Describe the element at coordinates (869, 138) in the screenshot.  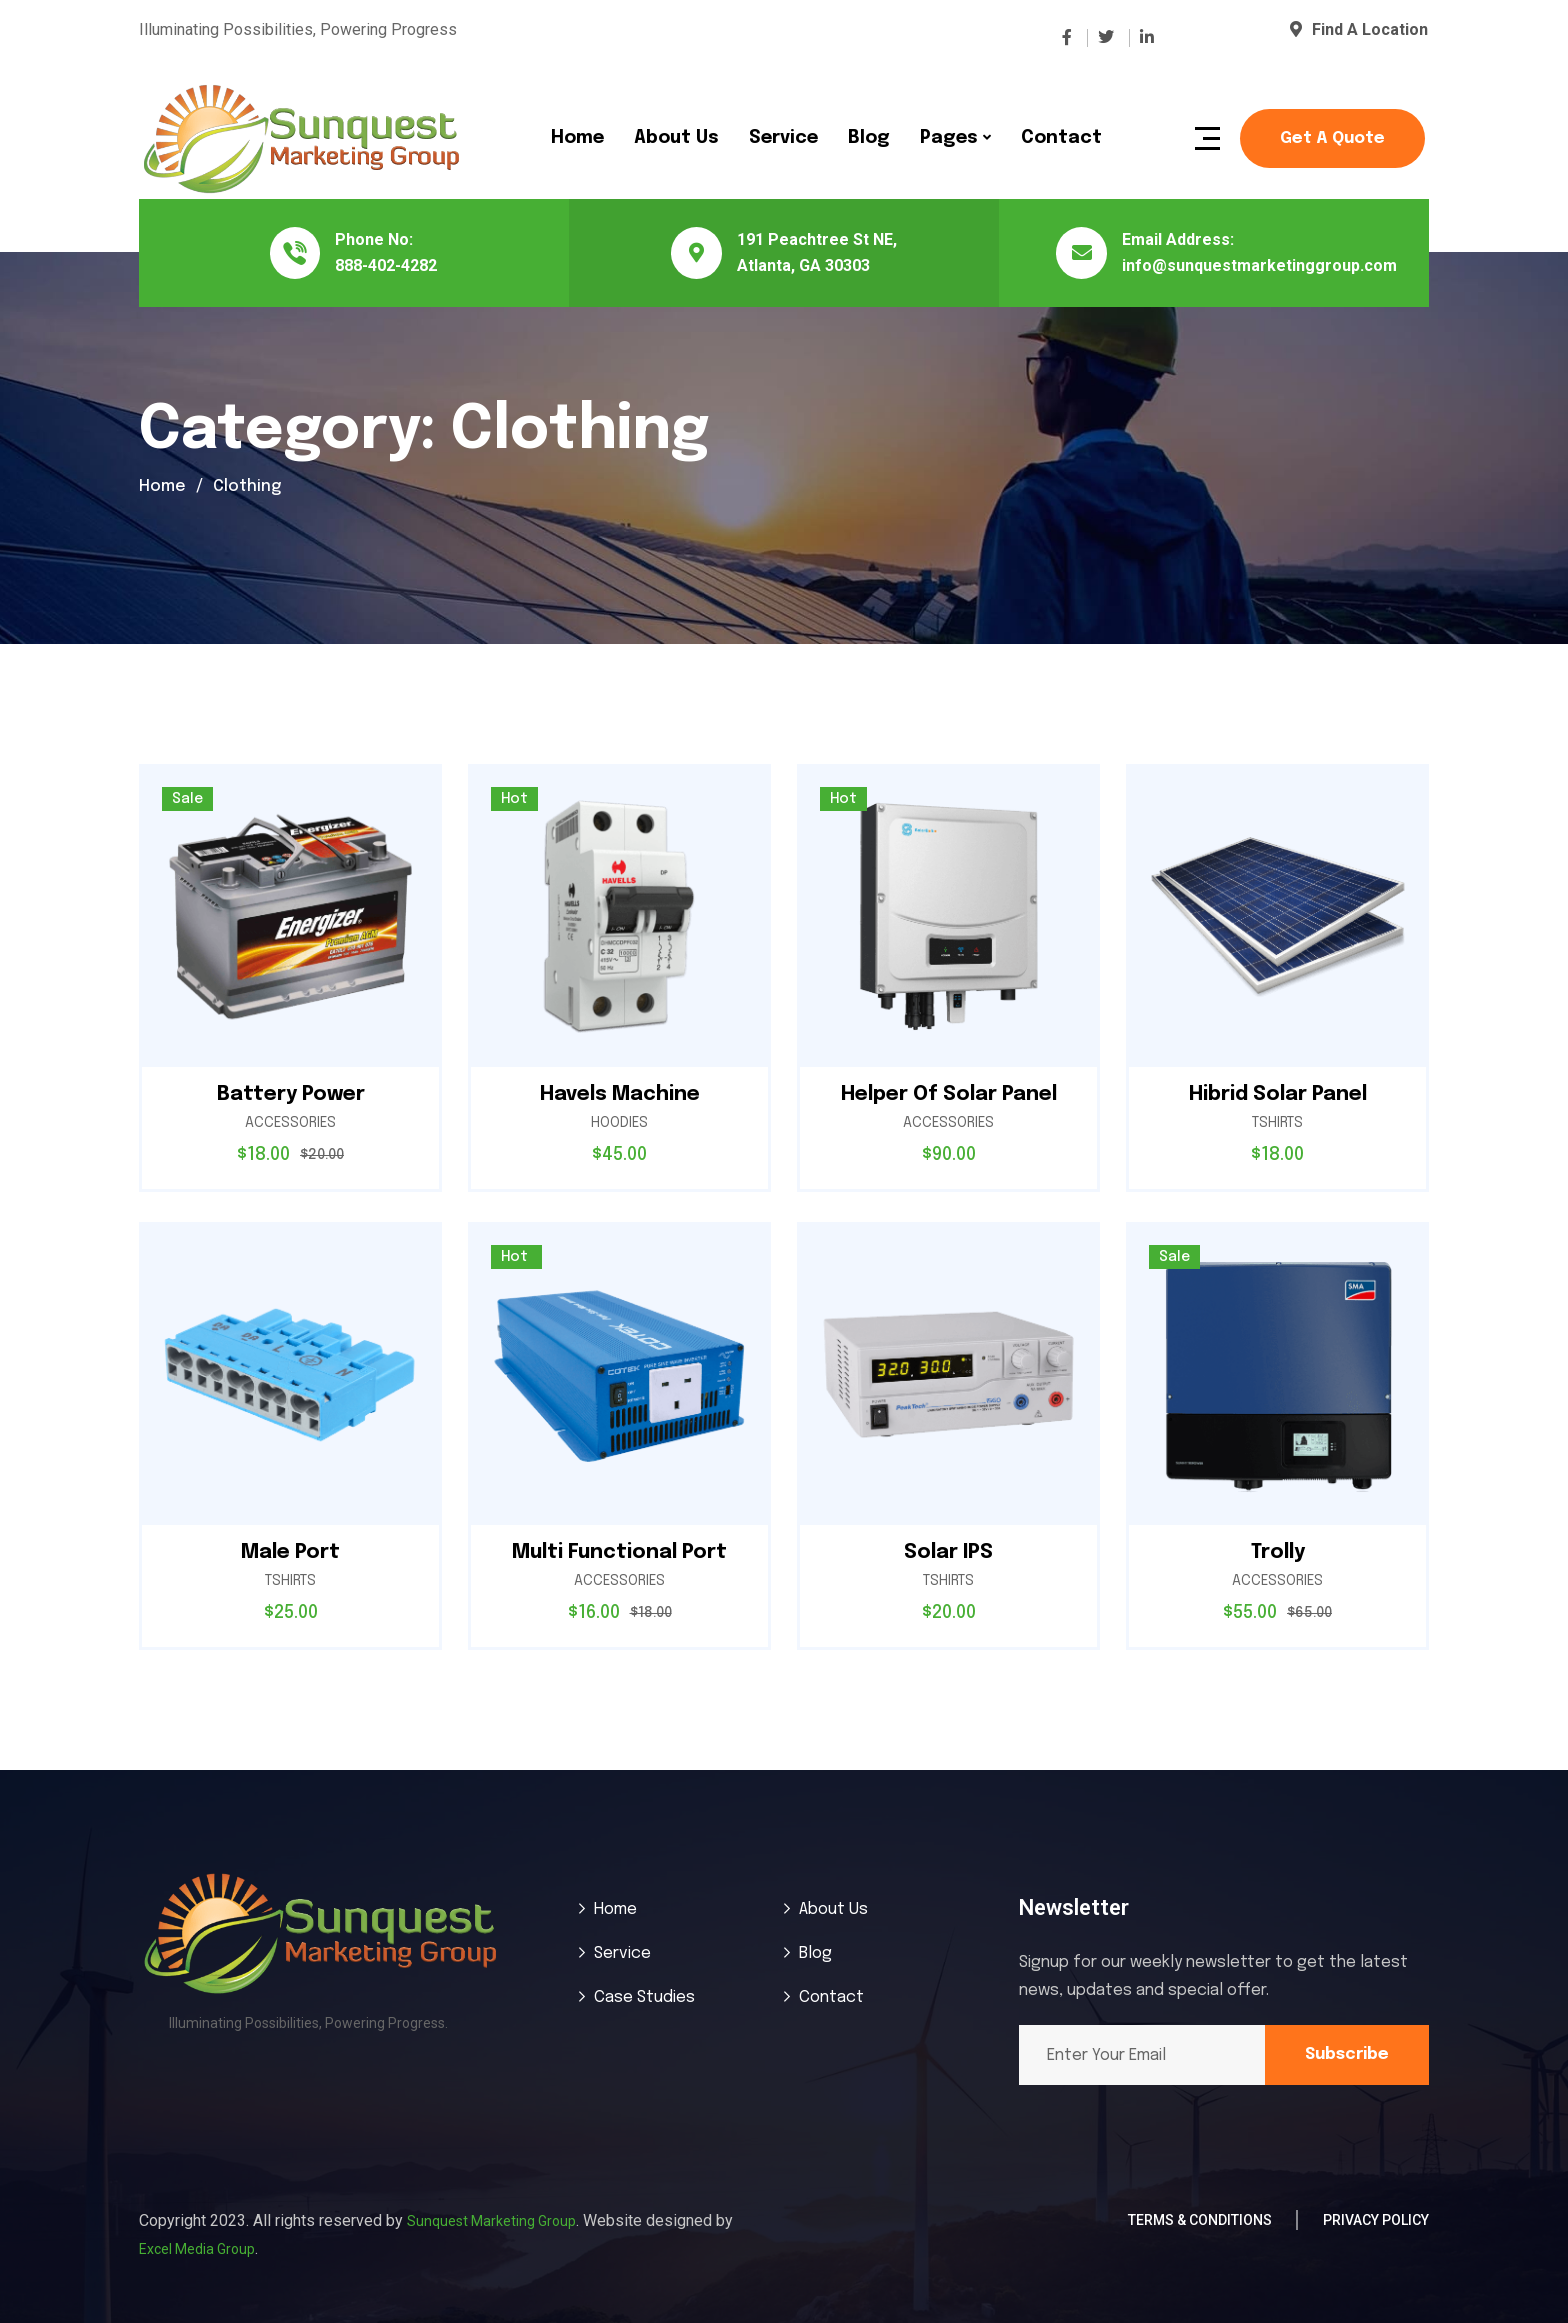
I see `Blog` at that location.